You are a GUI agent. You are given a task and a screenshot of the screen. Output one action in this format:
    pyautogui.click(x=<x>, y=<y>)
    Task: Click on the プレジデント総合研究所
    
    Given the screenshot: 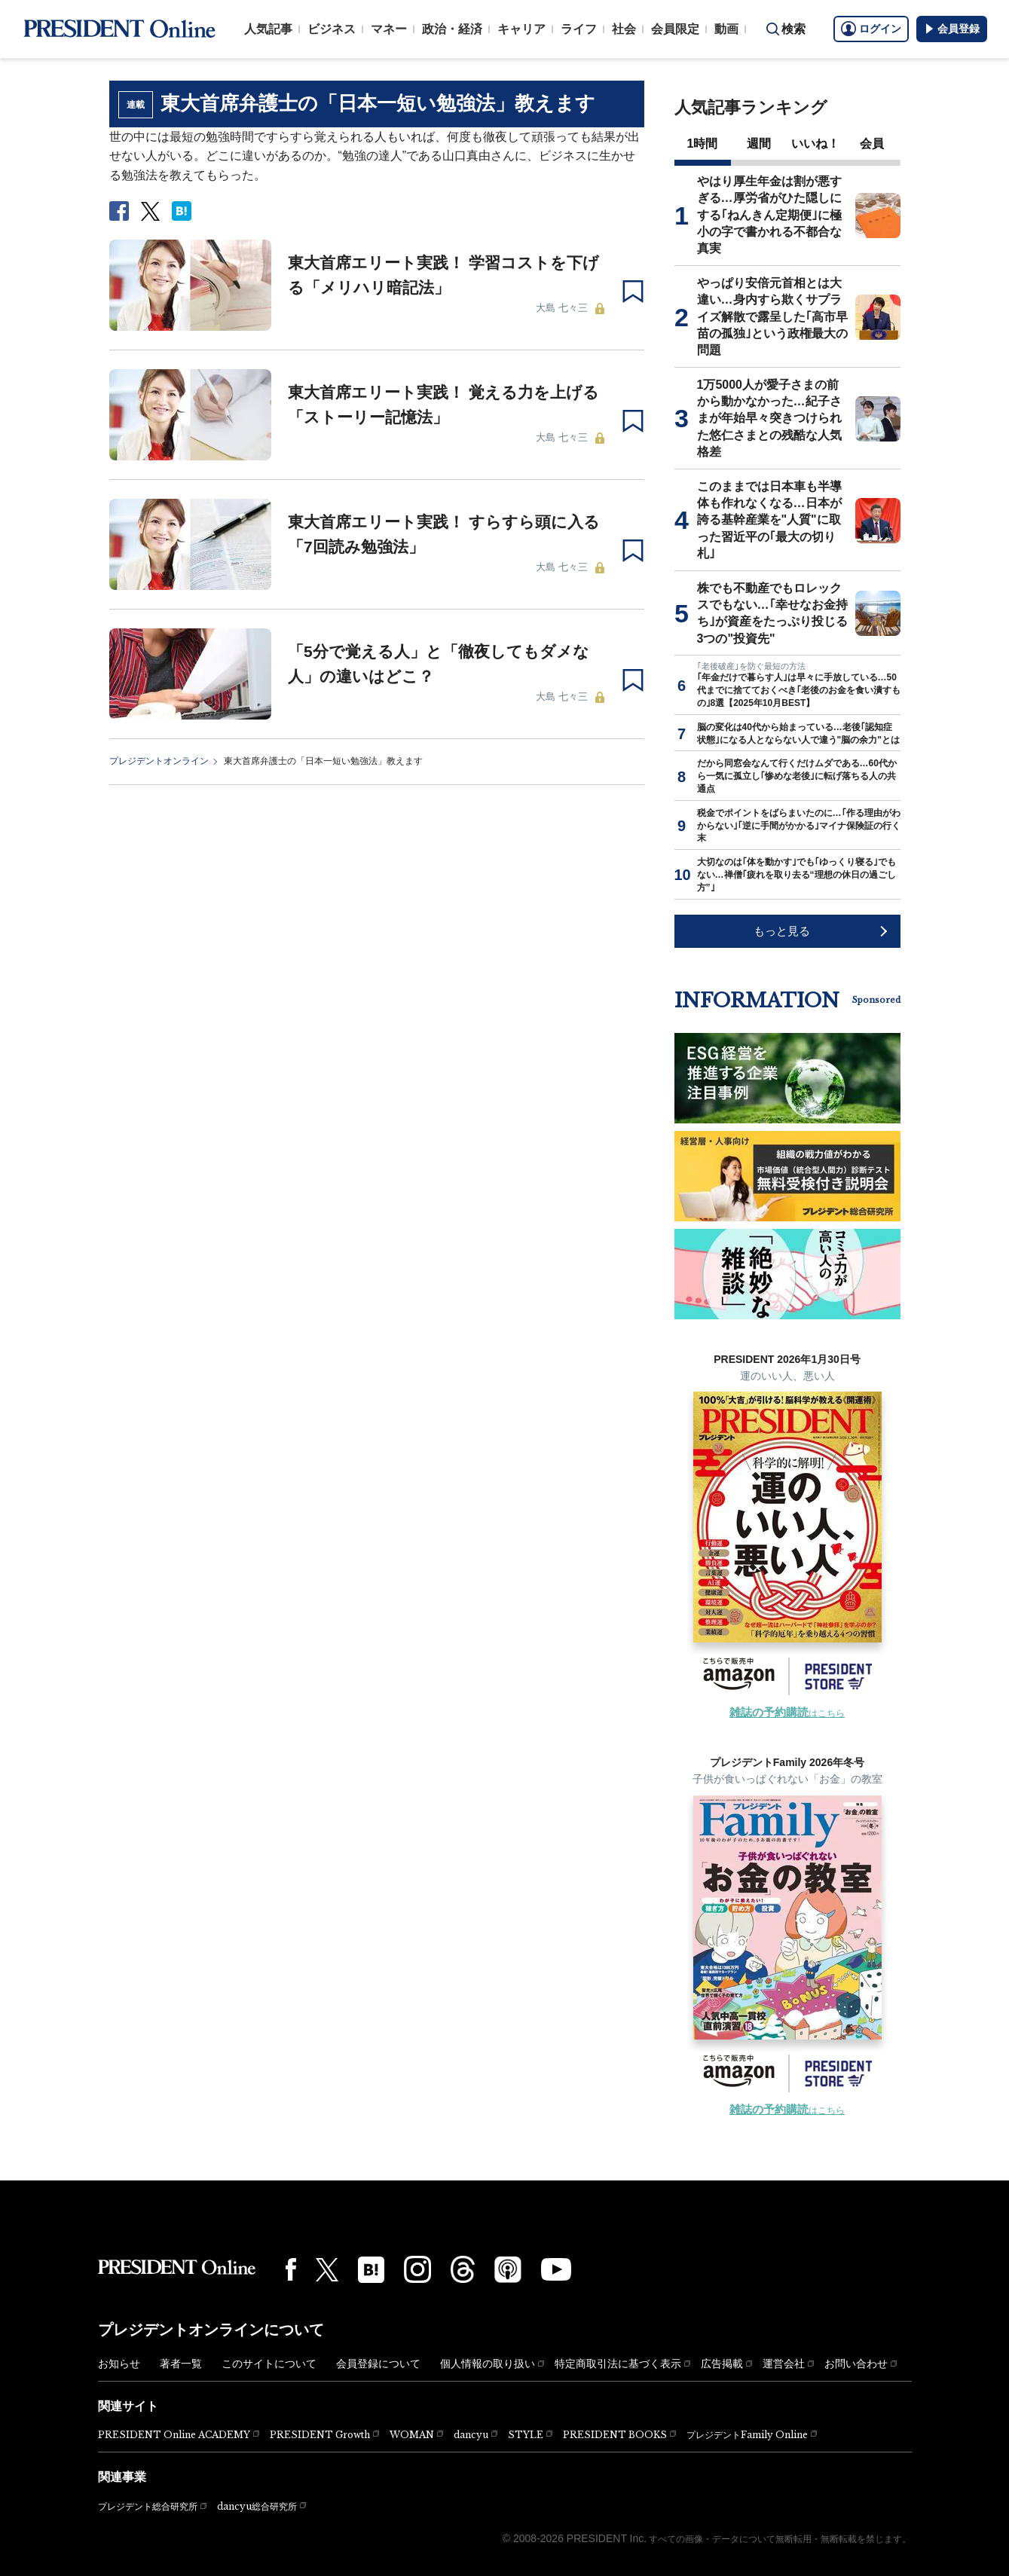 What is the action you would take?
    pyautogui.click(x=147, y=2506)
    